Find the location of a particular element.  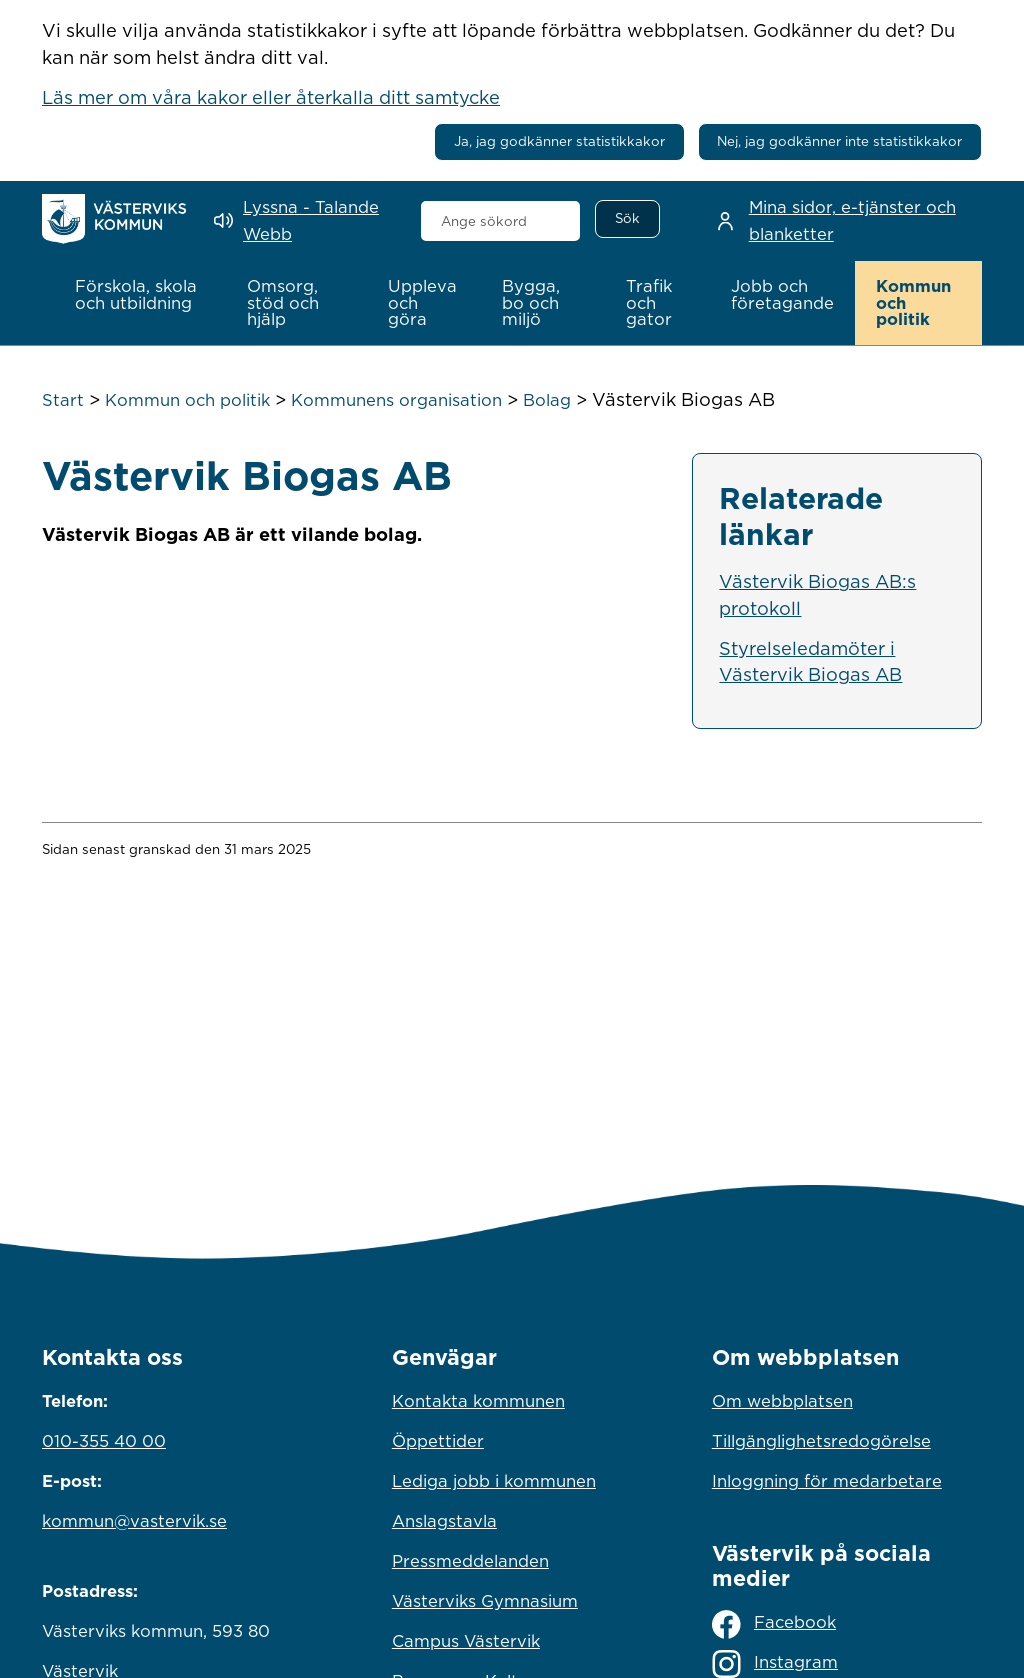

Nej, jag godkänner inte statistikkakor is located at coordinates (839, 141).